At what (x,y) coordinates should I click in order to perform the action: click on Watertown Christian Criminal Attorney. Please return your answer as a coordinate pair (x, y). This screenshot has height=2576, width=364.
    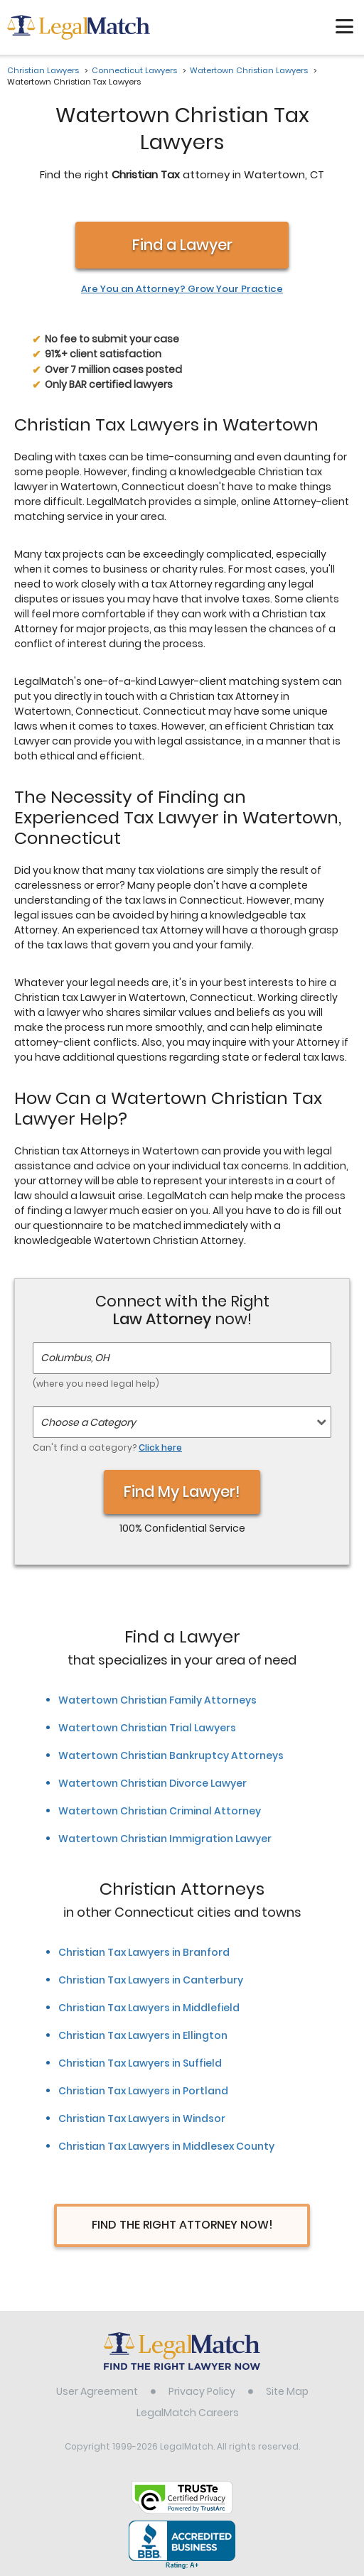
    Looking at the image, I should click on (159, 1811).